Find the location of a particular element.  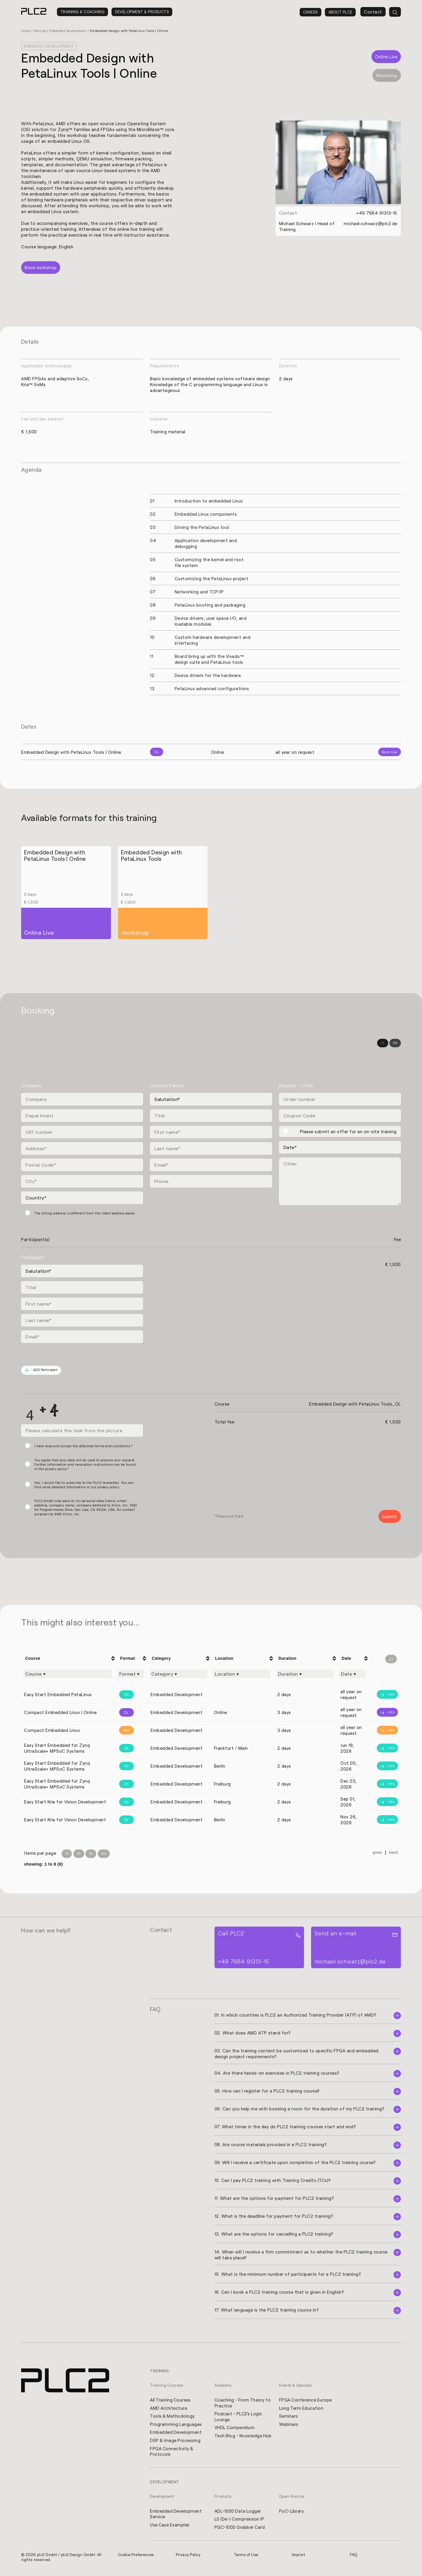

Training & Coaching is located at coordinates (82, 11).